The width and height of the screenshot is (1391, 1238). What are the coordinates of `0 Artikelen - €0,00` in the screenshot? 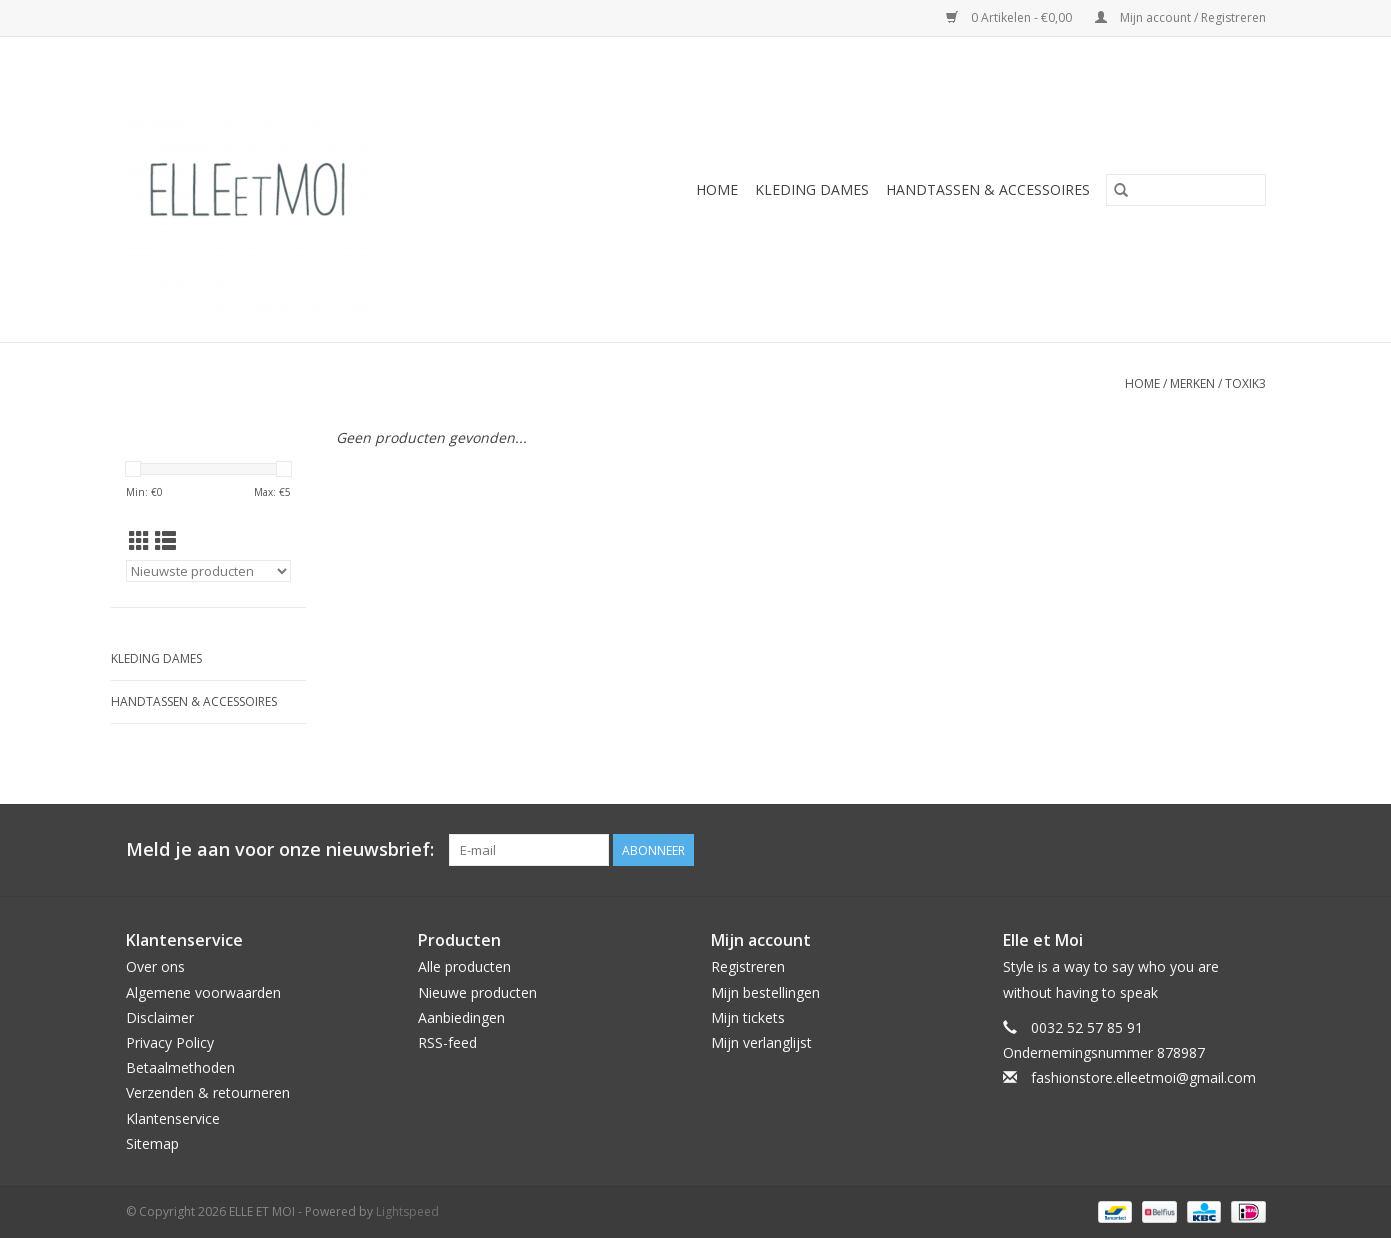 It's located at (1010, 17).